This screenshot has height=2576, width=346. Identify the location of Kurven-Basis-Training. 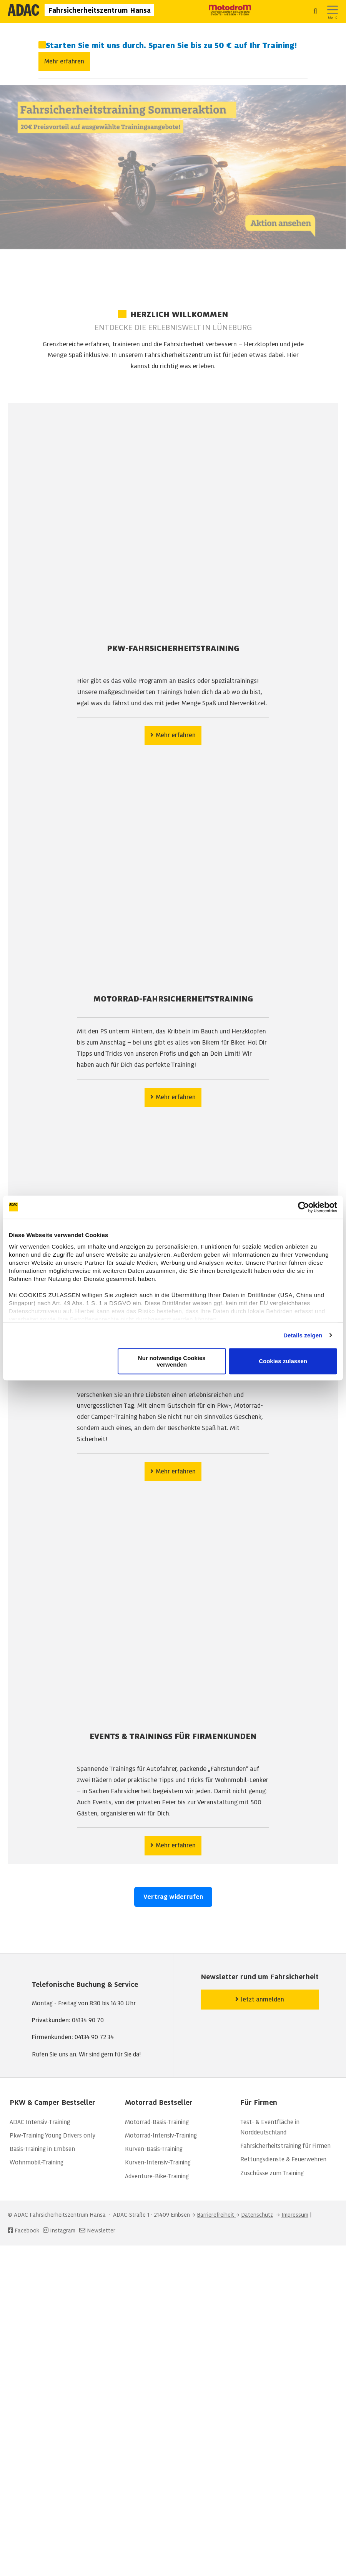
(154, 2149).